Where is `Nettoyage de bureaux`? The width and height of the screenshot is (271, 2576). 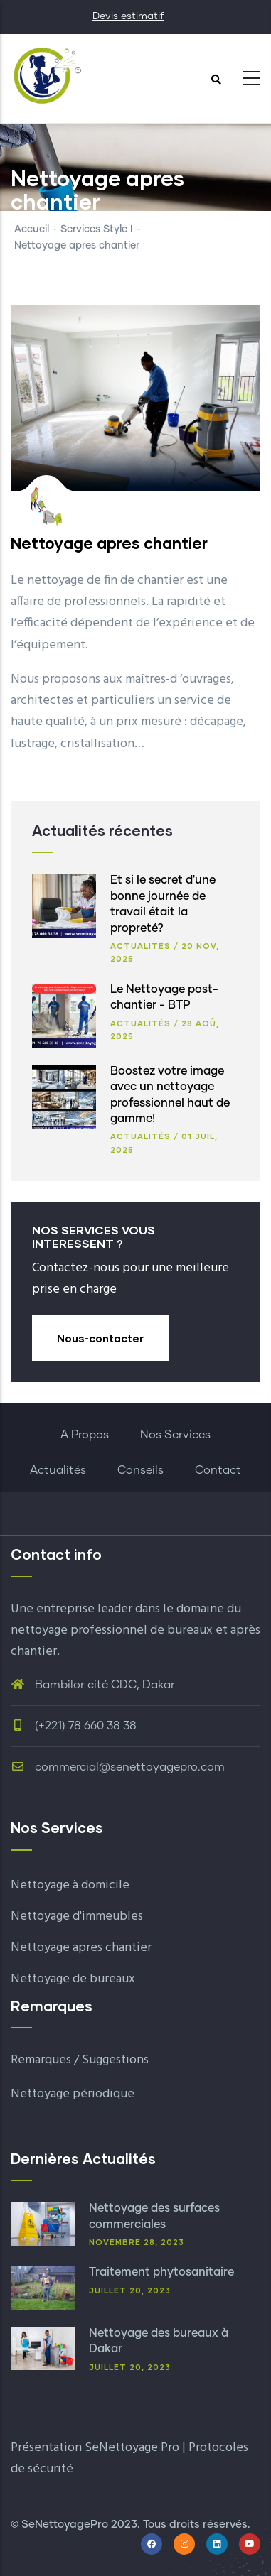
Nettoyage de bureaux is located at coordinates (73, 1979).